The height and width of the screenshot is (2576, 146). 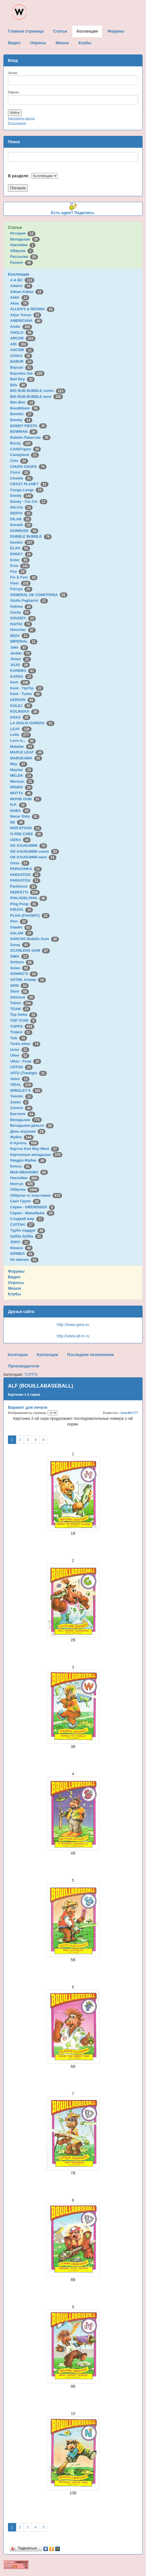 I want to click on Обёртки, so click(x=21, y=251).